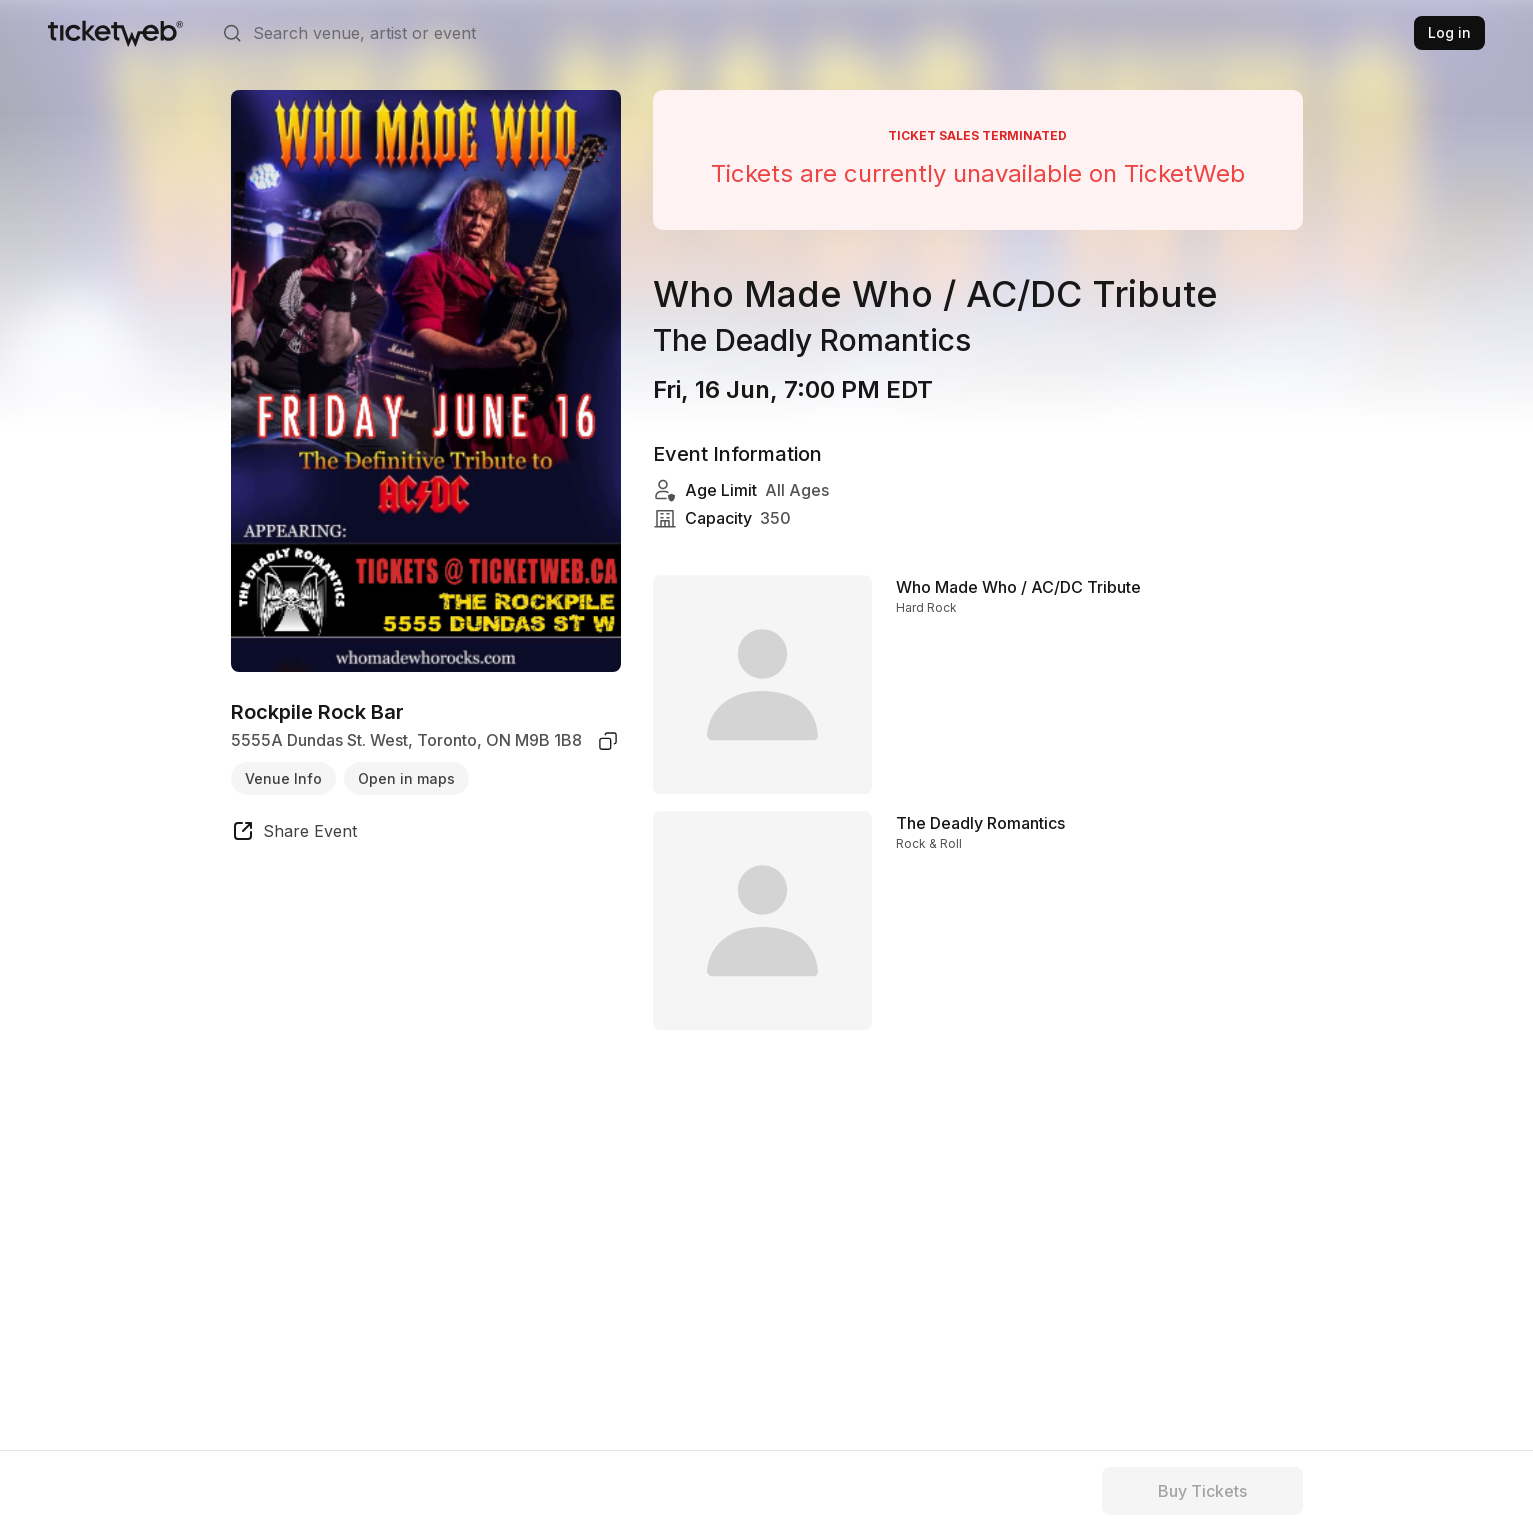  Describe the element at coordinates (406, 778) in the screenshot. I see `Open in maps` at that location.